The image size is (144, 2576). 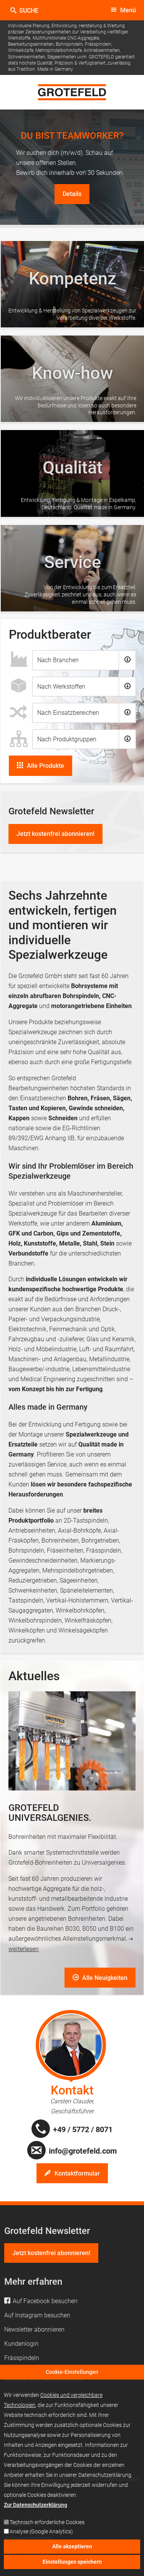 What do you see at coordinates (61, 686) in the screenshot?
I see `Nach Werkstoffen` at bounding box center [61, 686].